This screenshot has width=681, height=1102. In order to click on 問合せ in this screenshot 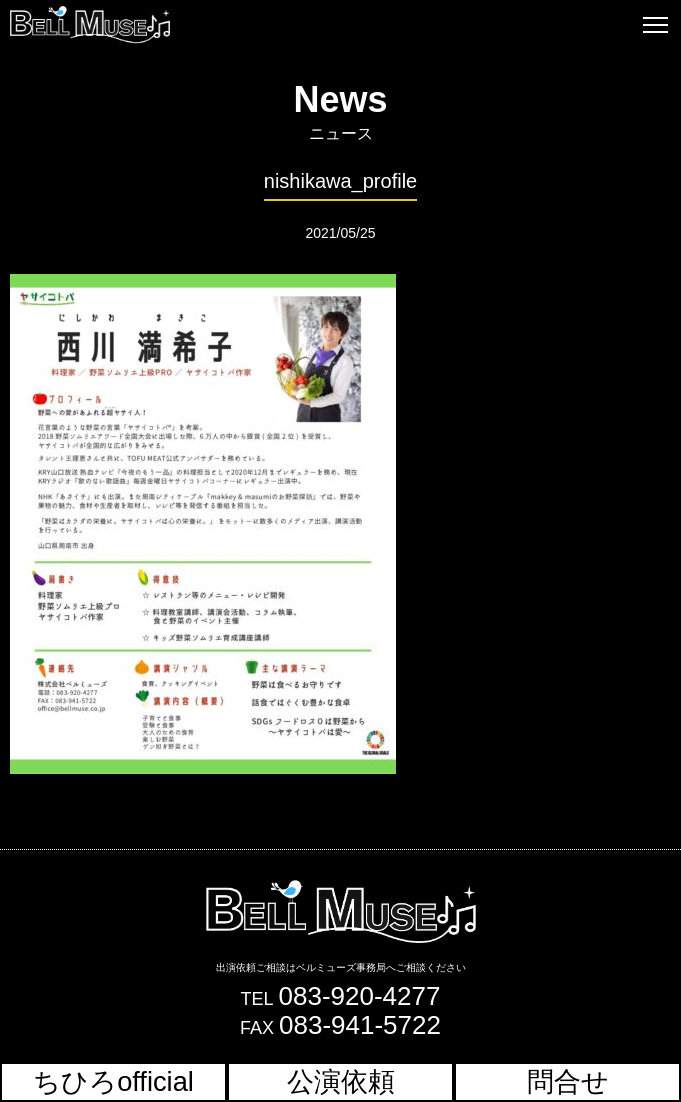, I will do `click(568, 1081)`.